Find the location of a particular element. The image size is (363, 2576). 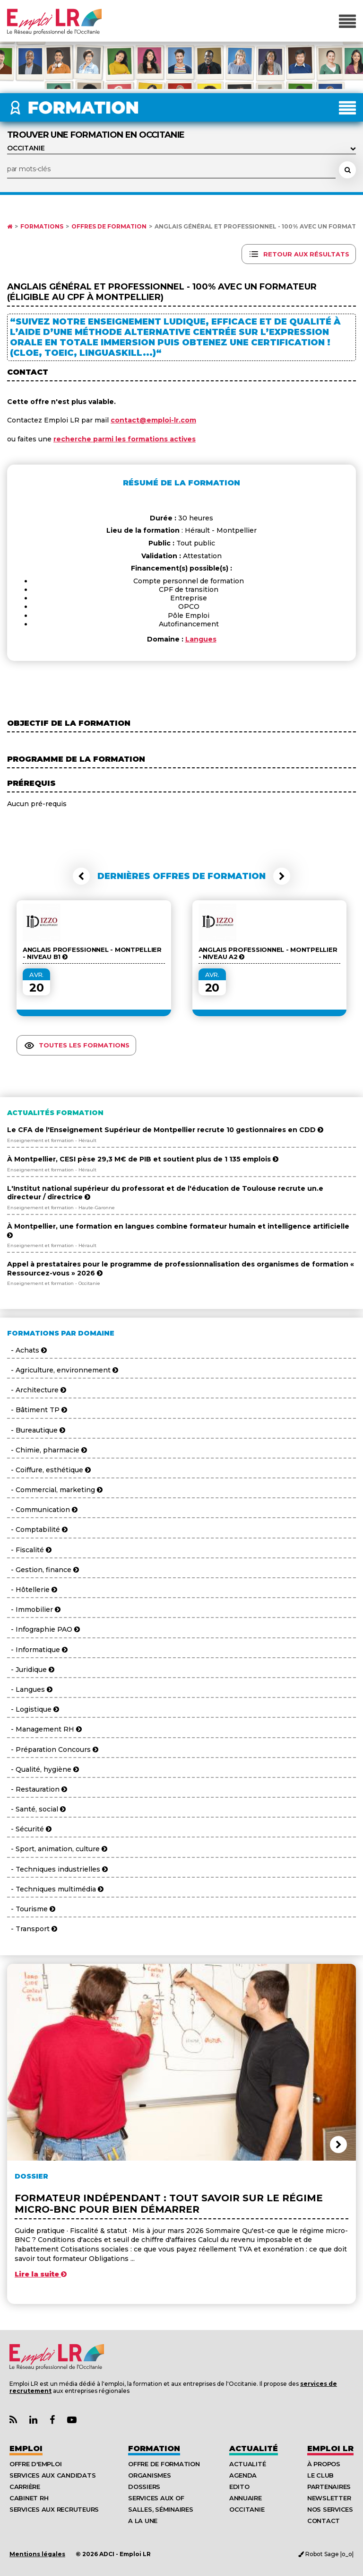

[Rechercher une formation] is located at coordinates (347, 169).